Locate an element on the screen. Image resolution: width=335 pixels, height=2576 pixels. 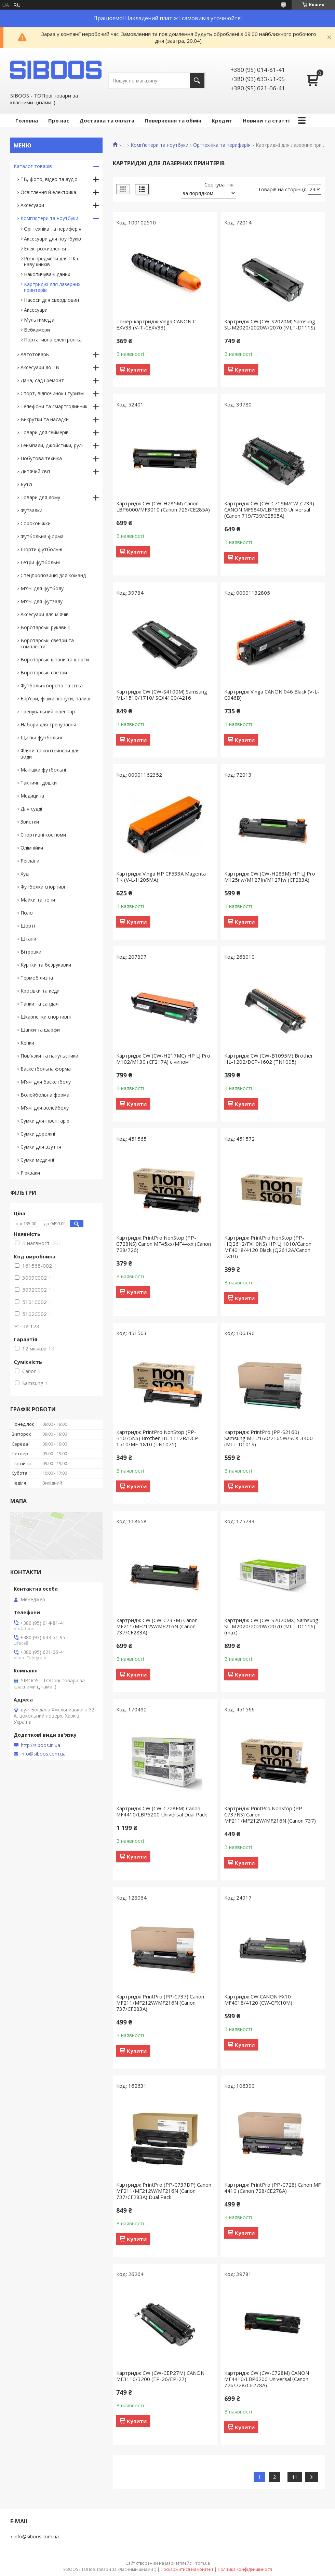
Сороконіжки is located at coordinates (36, 523).